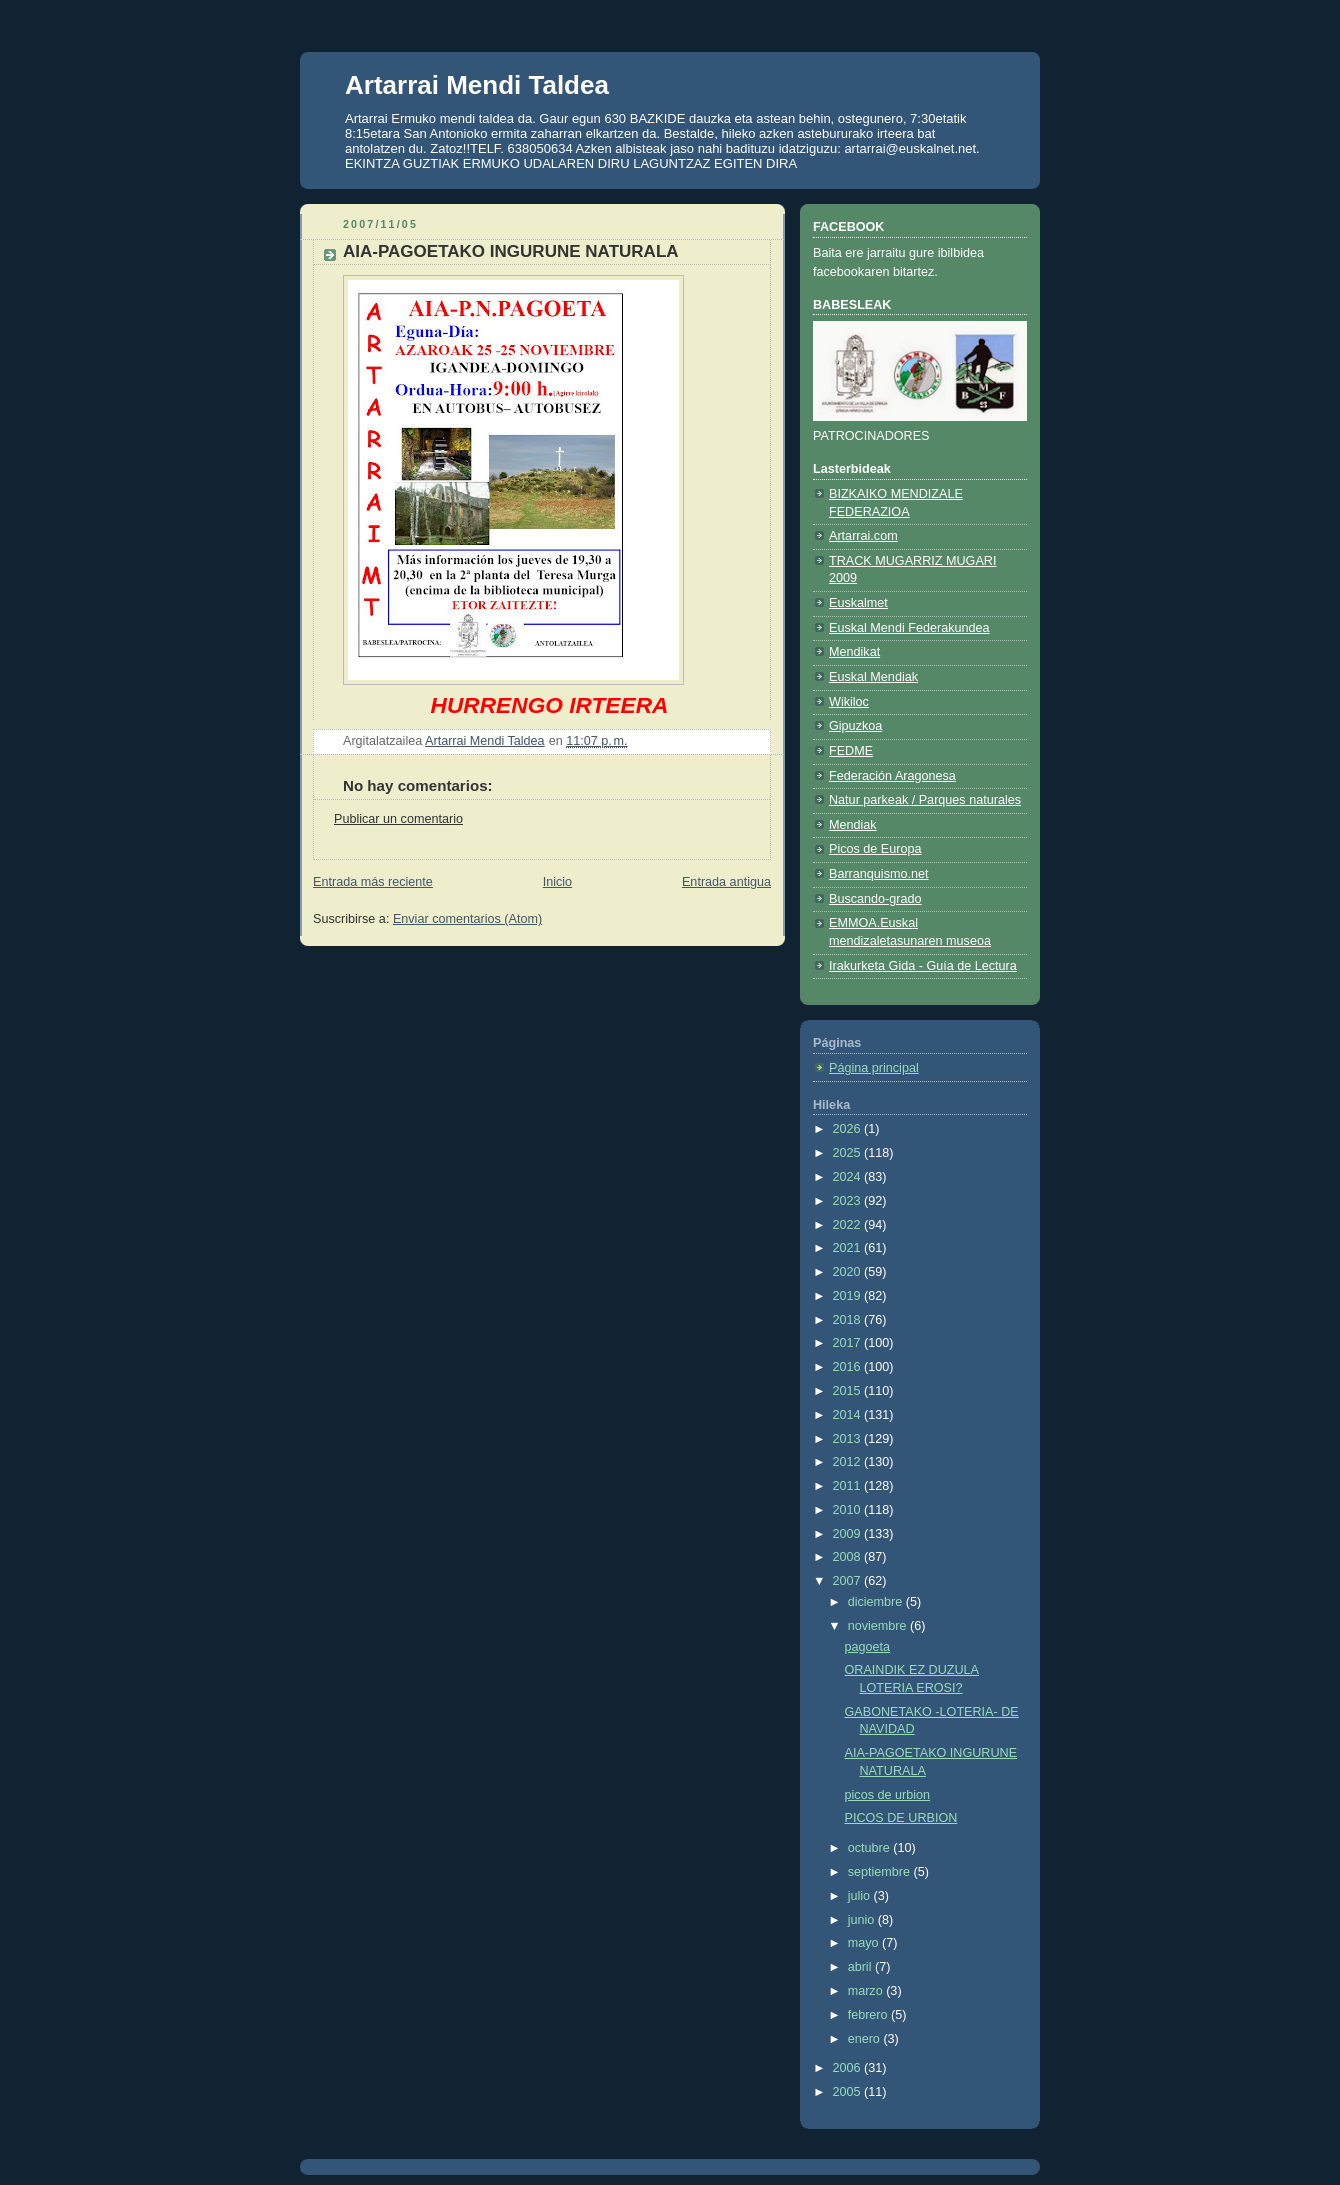 The width and height of the screenshot is (1340, 2185). I want to click on noviembre, so click(879, 1626).